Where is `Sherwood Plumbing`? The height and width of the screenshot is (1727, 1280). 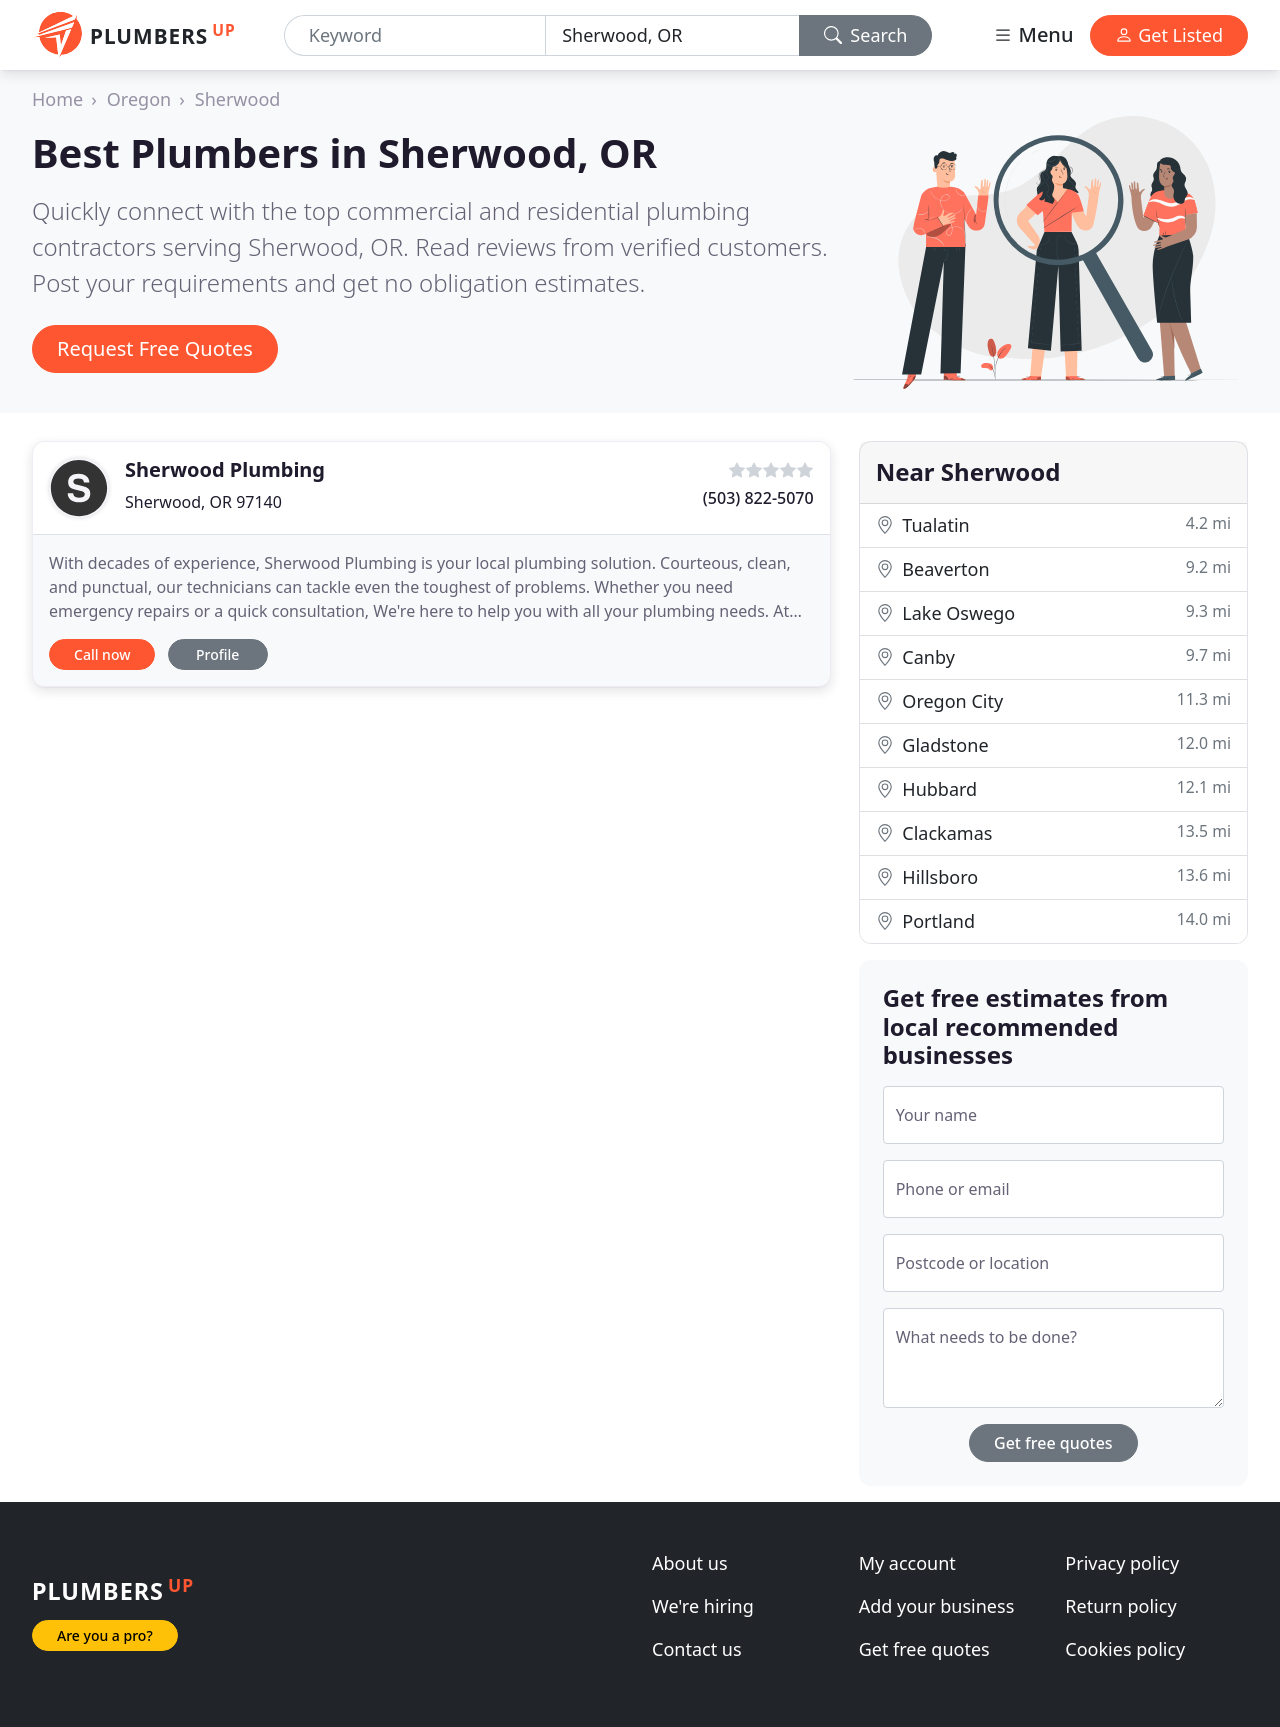 Sherwood Plumbing is located at coordinates (225, 469).